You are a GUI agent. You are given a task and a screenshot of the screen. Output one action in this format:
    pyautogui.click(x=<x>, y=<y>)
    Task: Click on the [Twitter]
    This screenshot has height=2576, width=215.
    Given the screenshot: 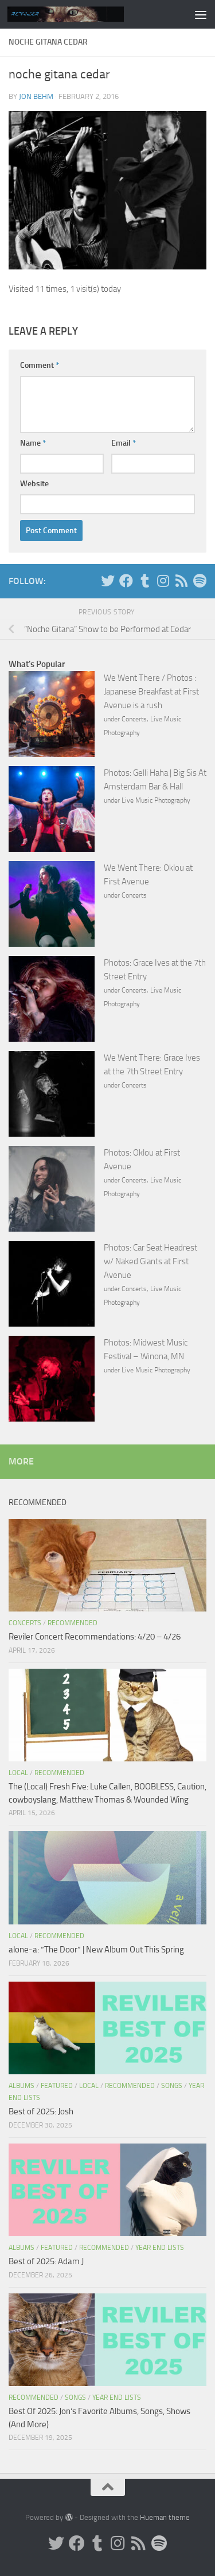 What is the action you would take?
    pyautogui.click(x=108, y=581)
    